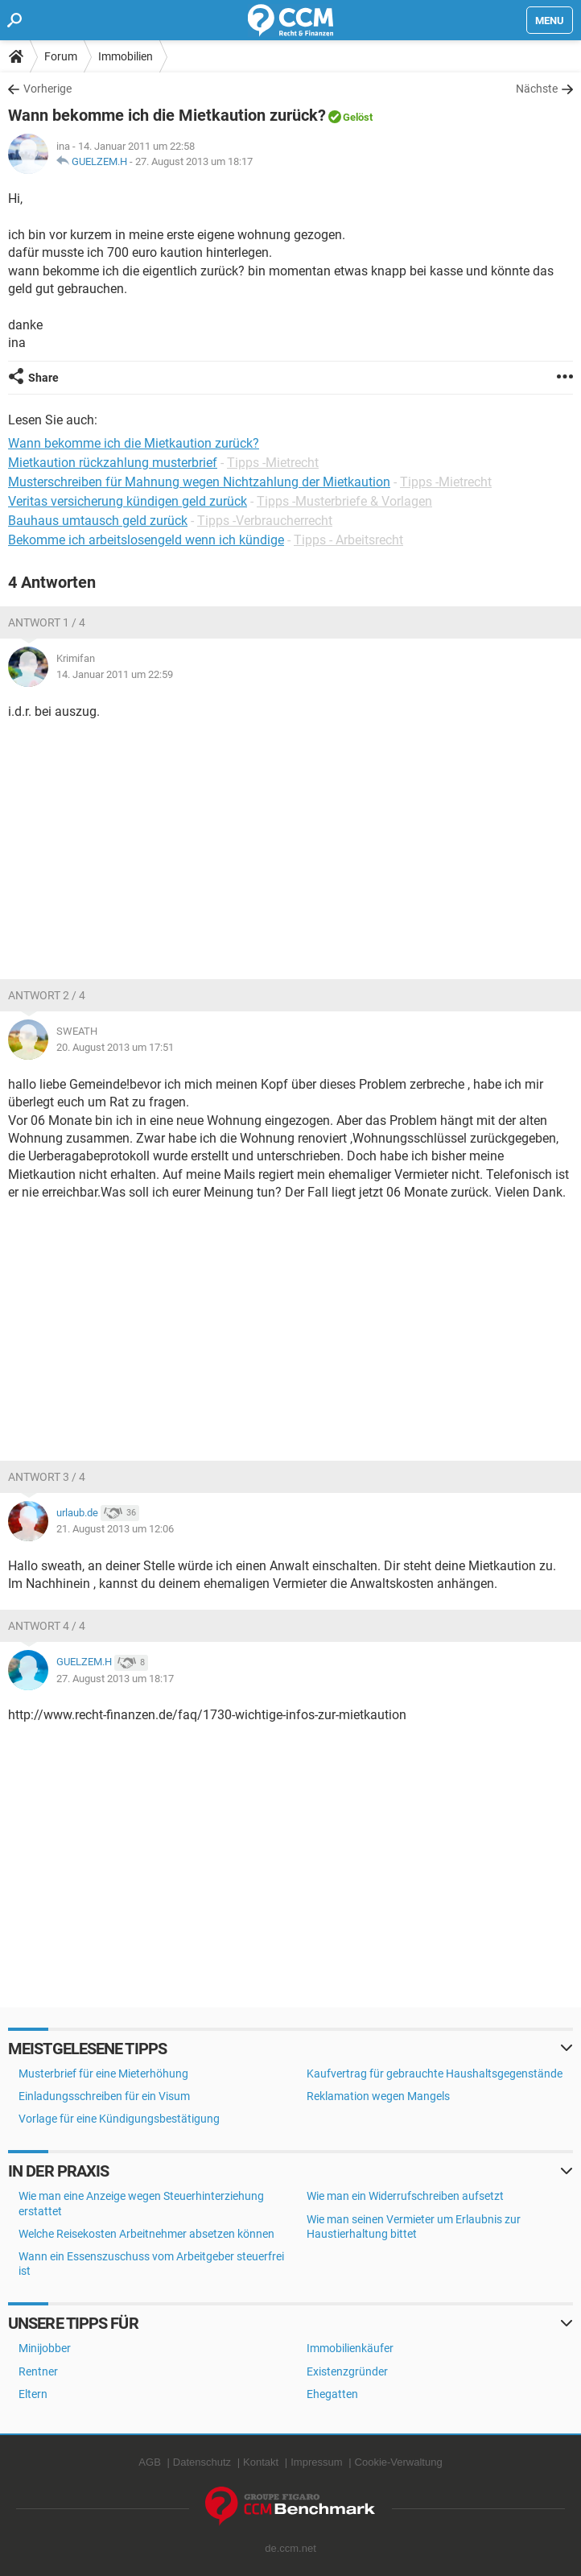 This screenshot has width=581, height=2576. I want to click on de.ccm.net, so click(290, 2548).